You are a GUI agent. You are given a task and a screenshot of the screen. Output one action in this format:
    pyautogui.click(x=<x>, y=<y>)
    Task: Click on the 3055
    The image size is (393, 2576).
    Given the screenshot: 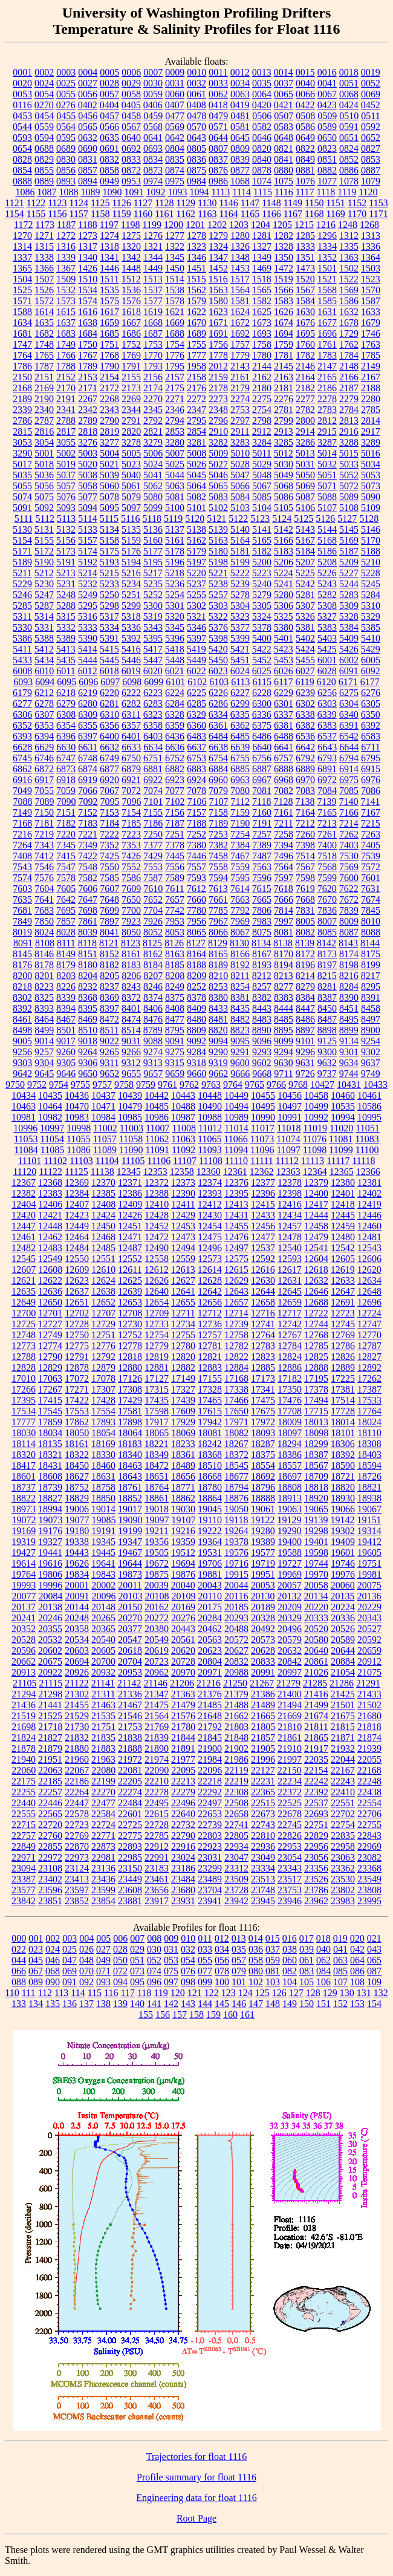 What is the action you would take?
    pyautogui.click(x=66, y=442)
    